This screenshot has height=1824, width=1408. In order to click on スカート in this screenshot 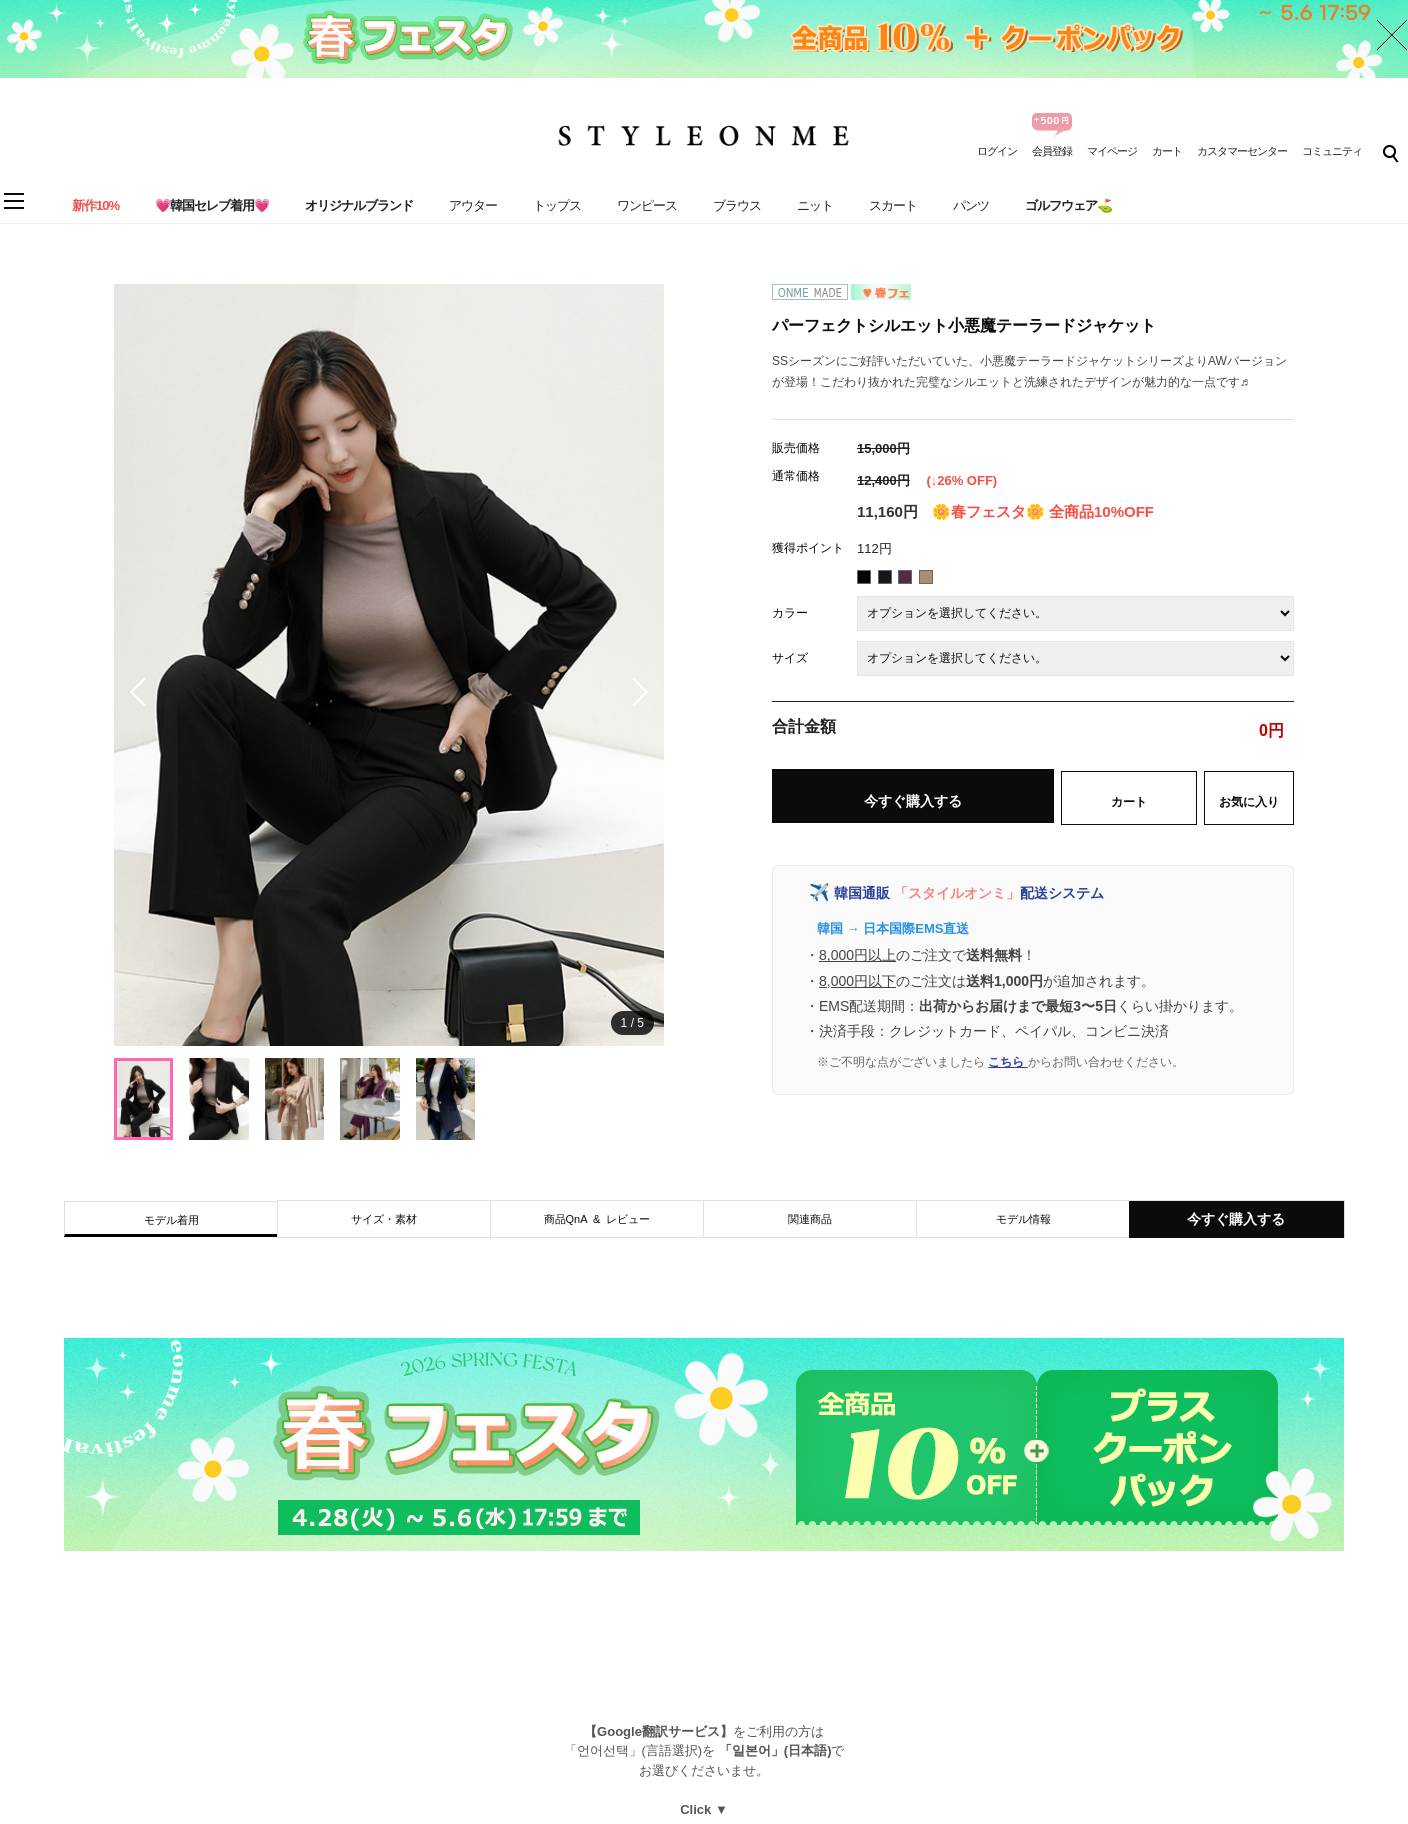, I will do `click(893, 205)`.